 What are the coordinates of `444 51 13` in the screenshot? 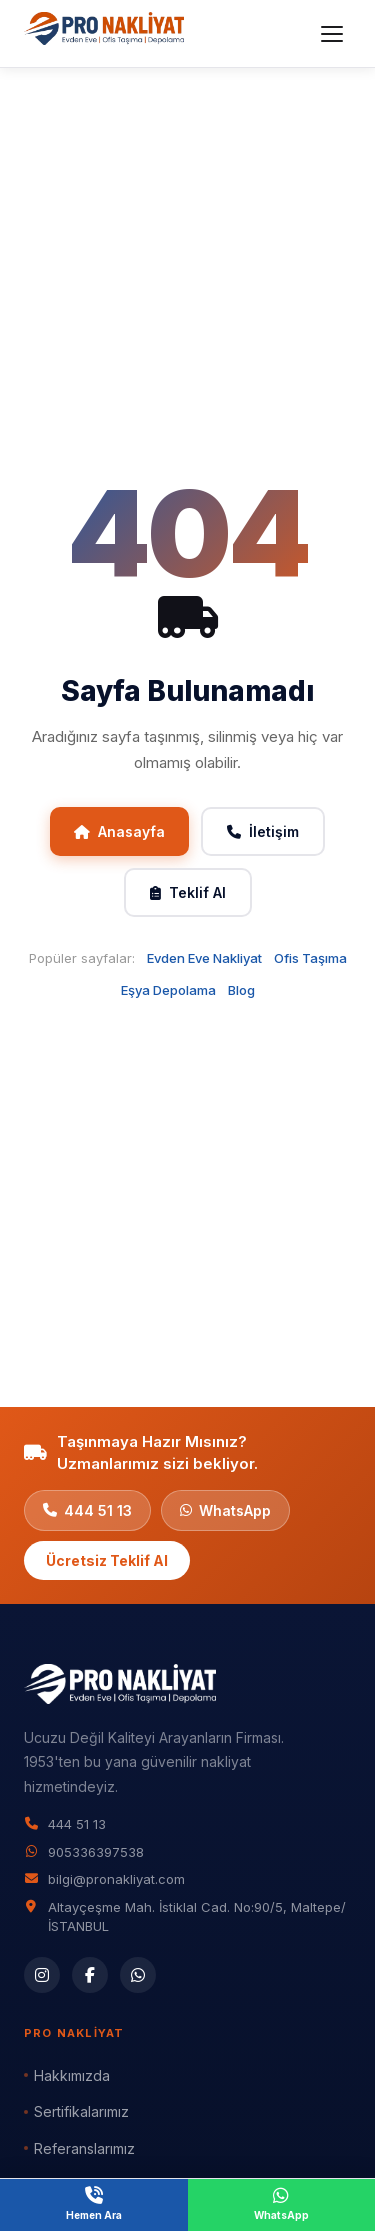 It's located at (87, 1510).